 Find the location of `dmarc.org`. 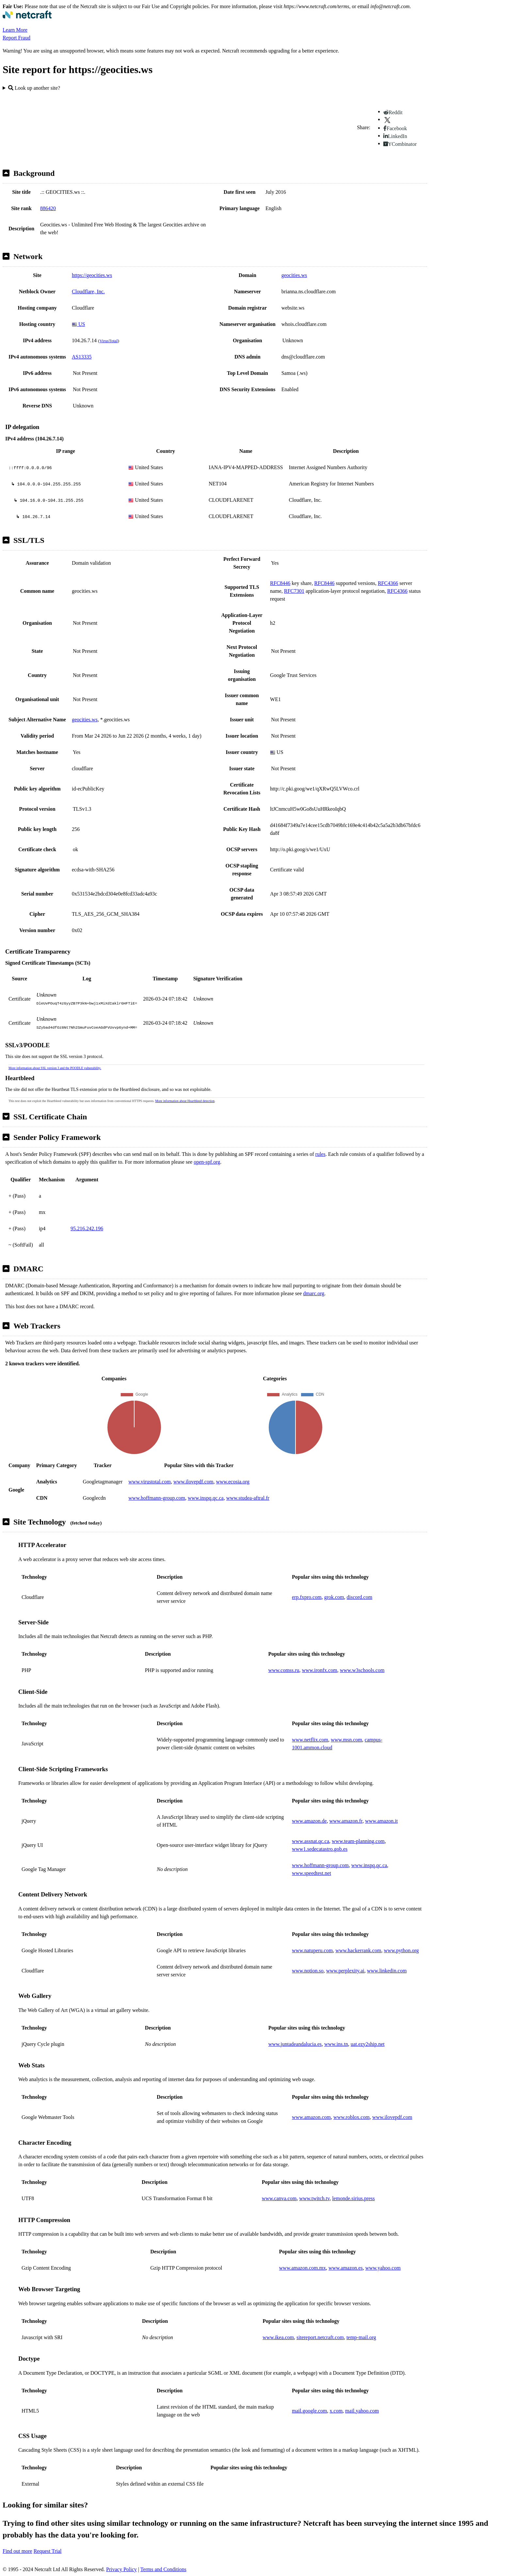

dmarc.org is located at coordinates (313, 1293).